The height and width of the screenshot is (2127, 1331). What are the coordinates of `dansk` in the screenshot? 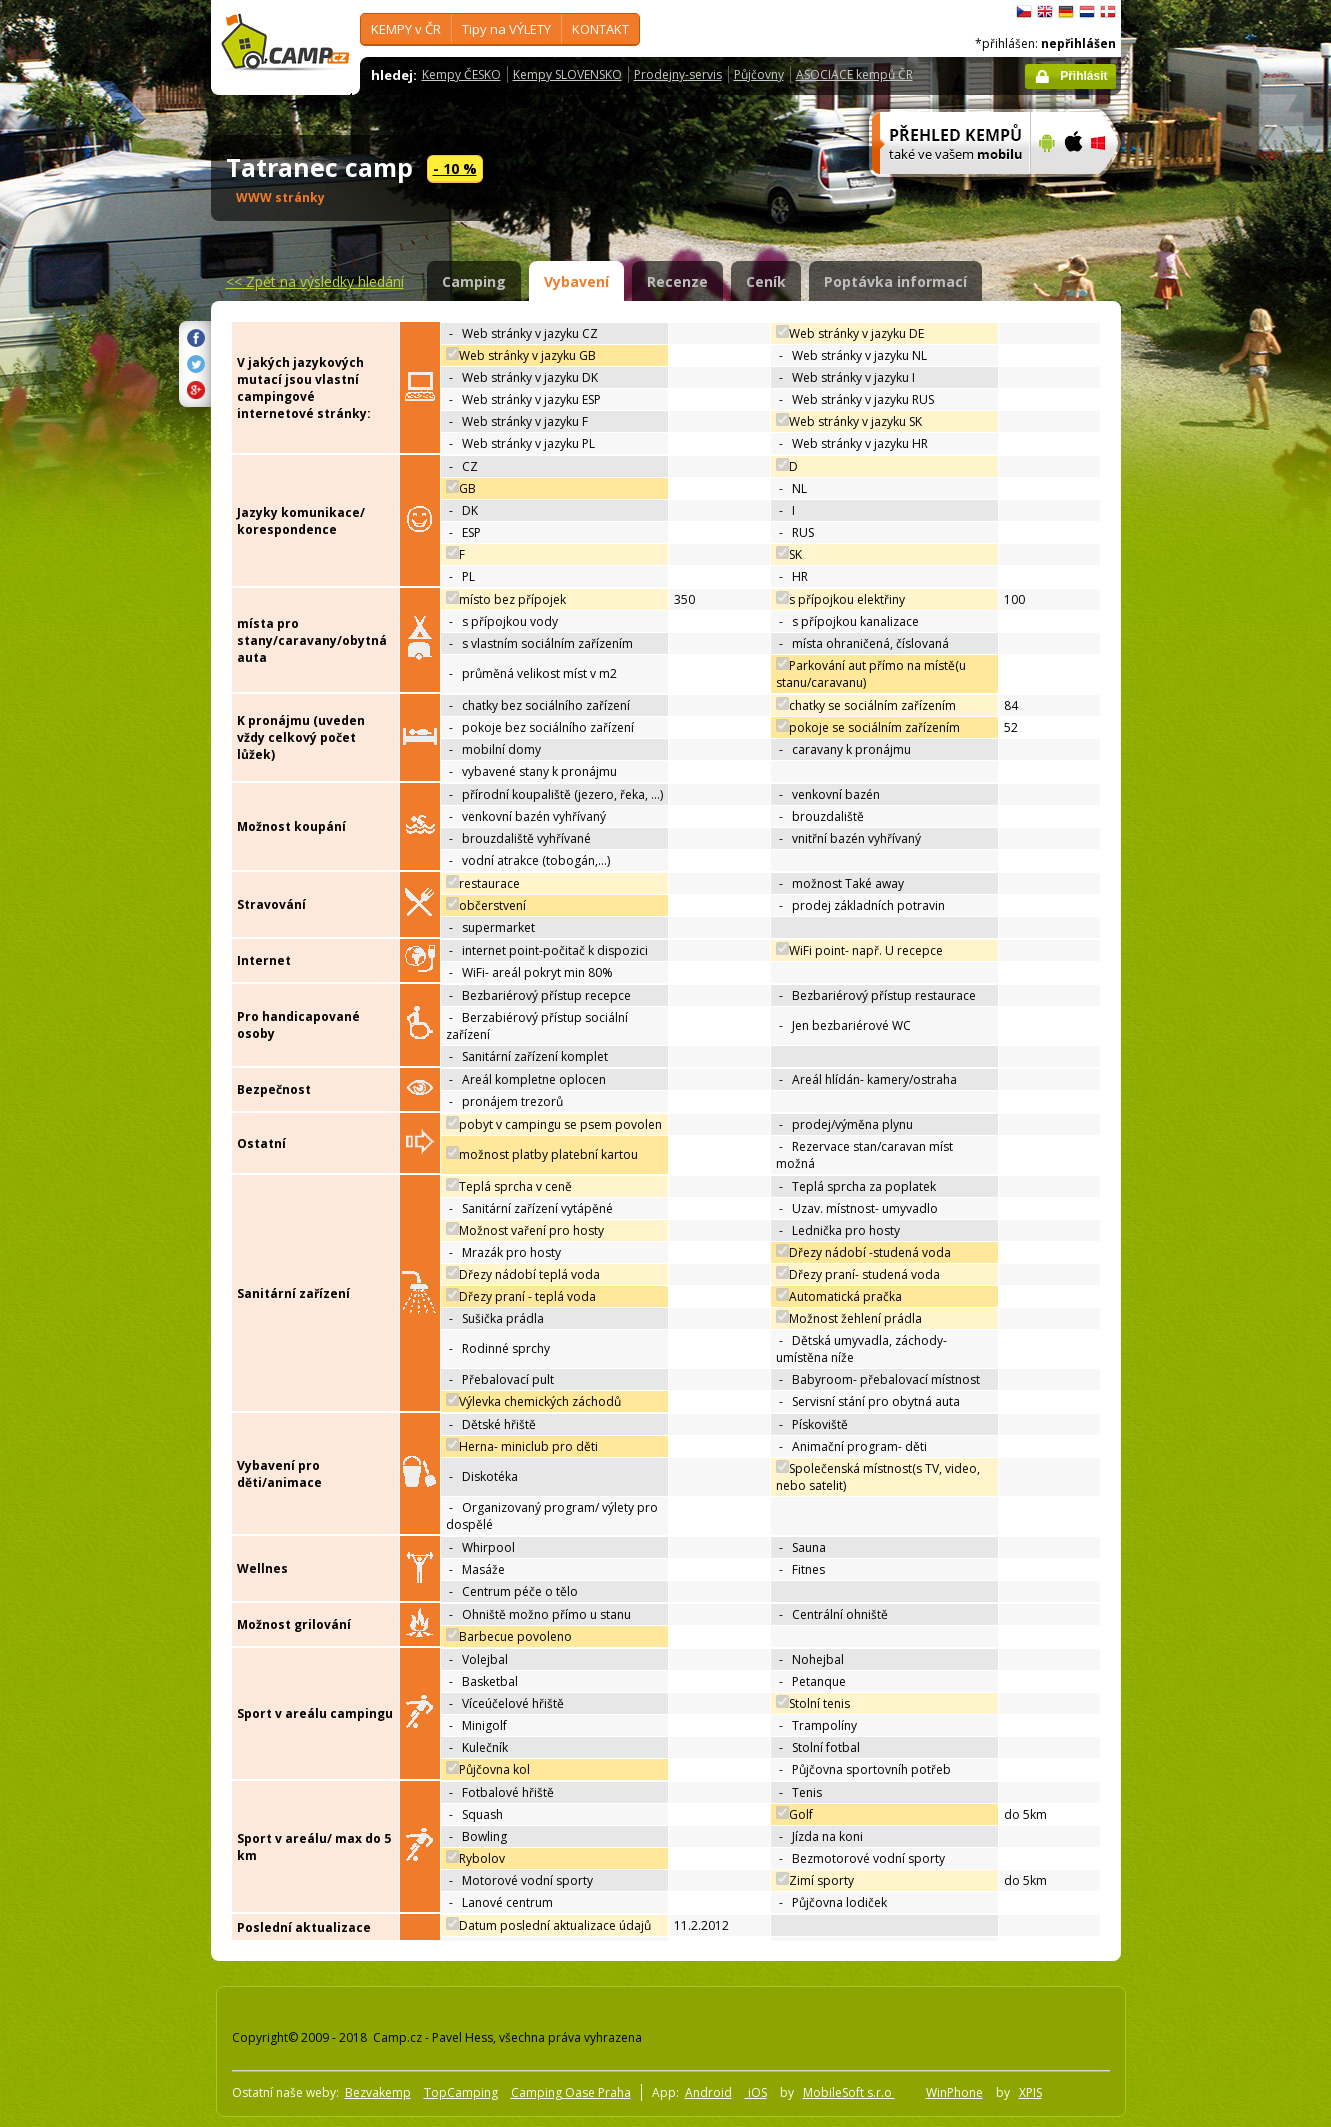 It's located at (1108, 12).